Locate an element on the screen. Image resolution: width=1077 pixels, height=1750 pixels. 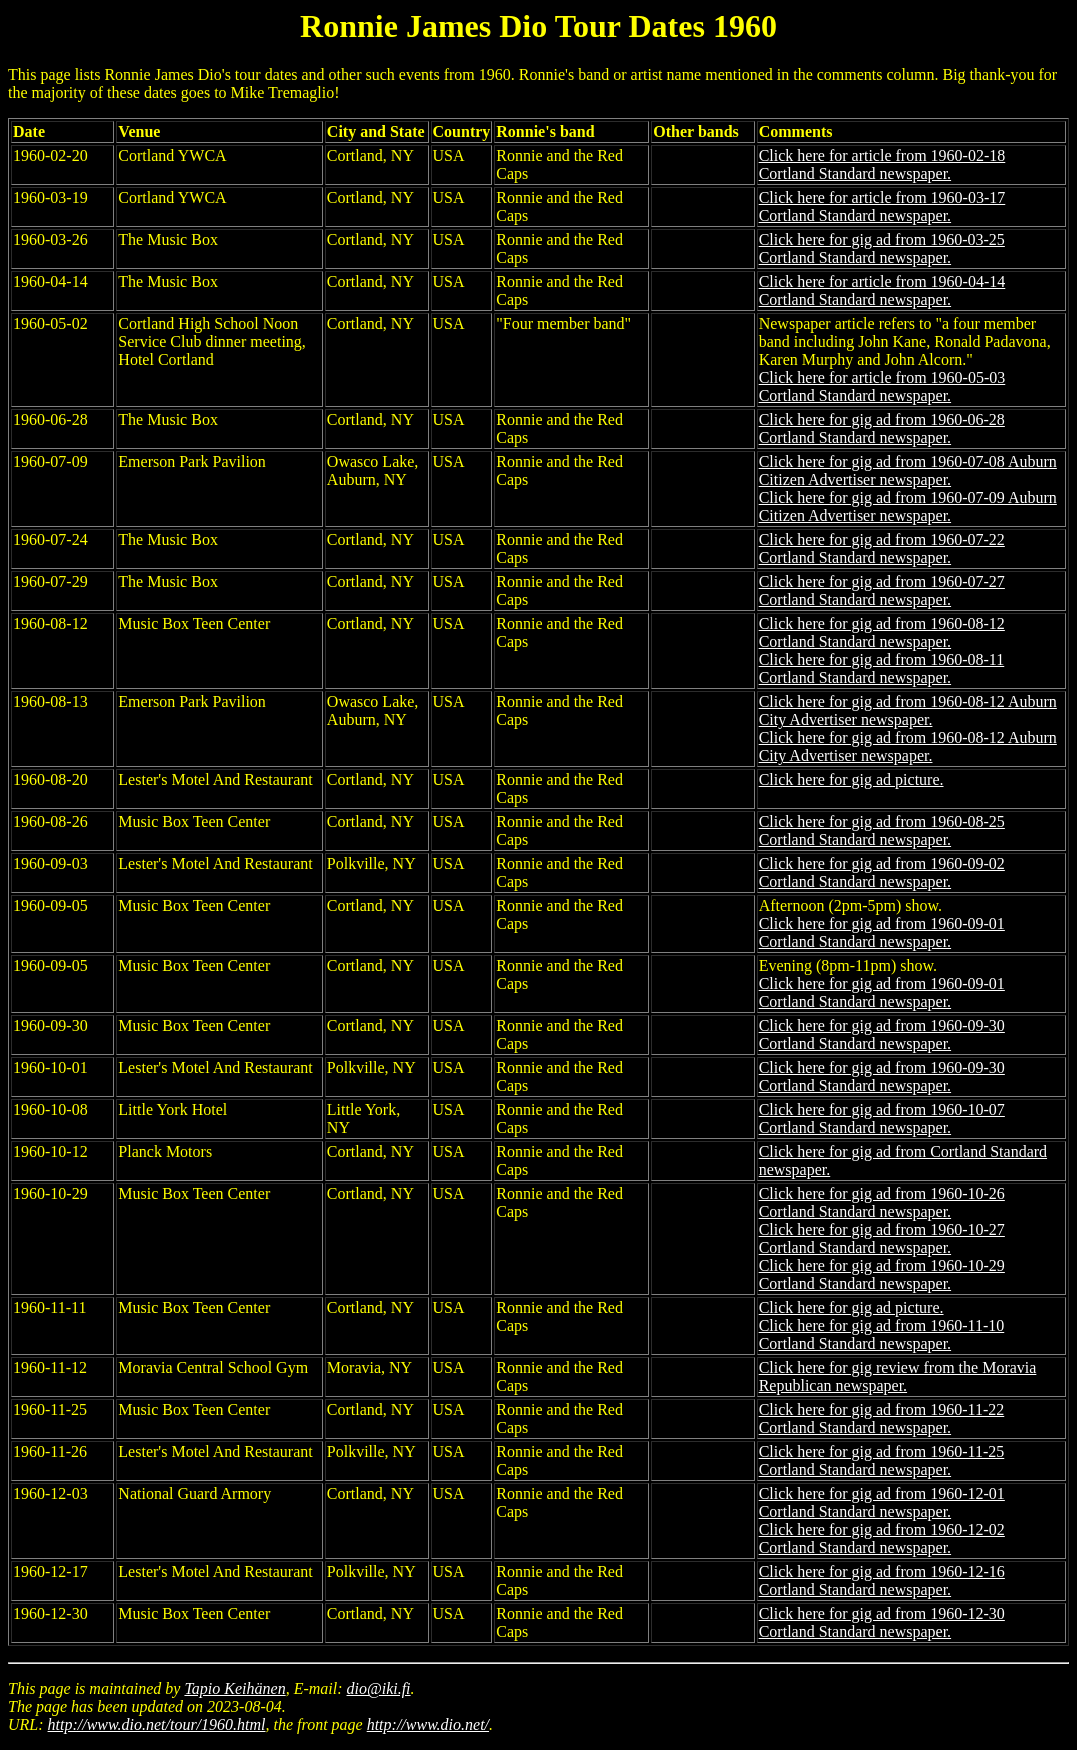
Click here for gig ad from 1960-07-22 Cortland Standard newspaper. is located at coordinates (882, 548).